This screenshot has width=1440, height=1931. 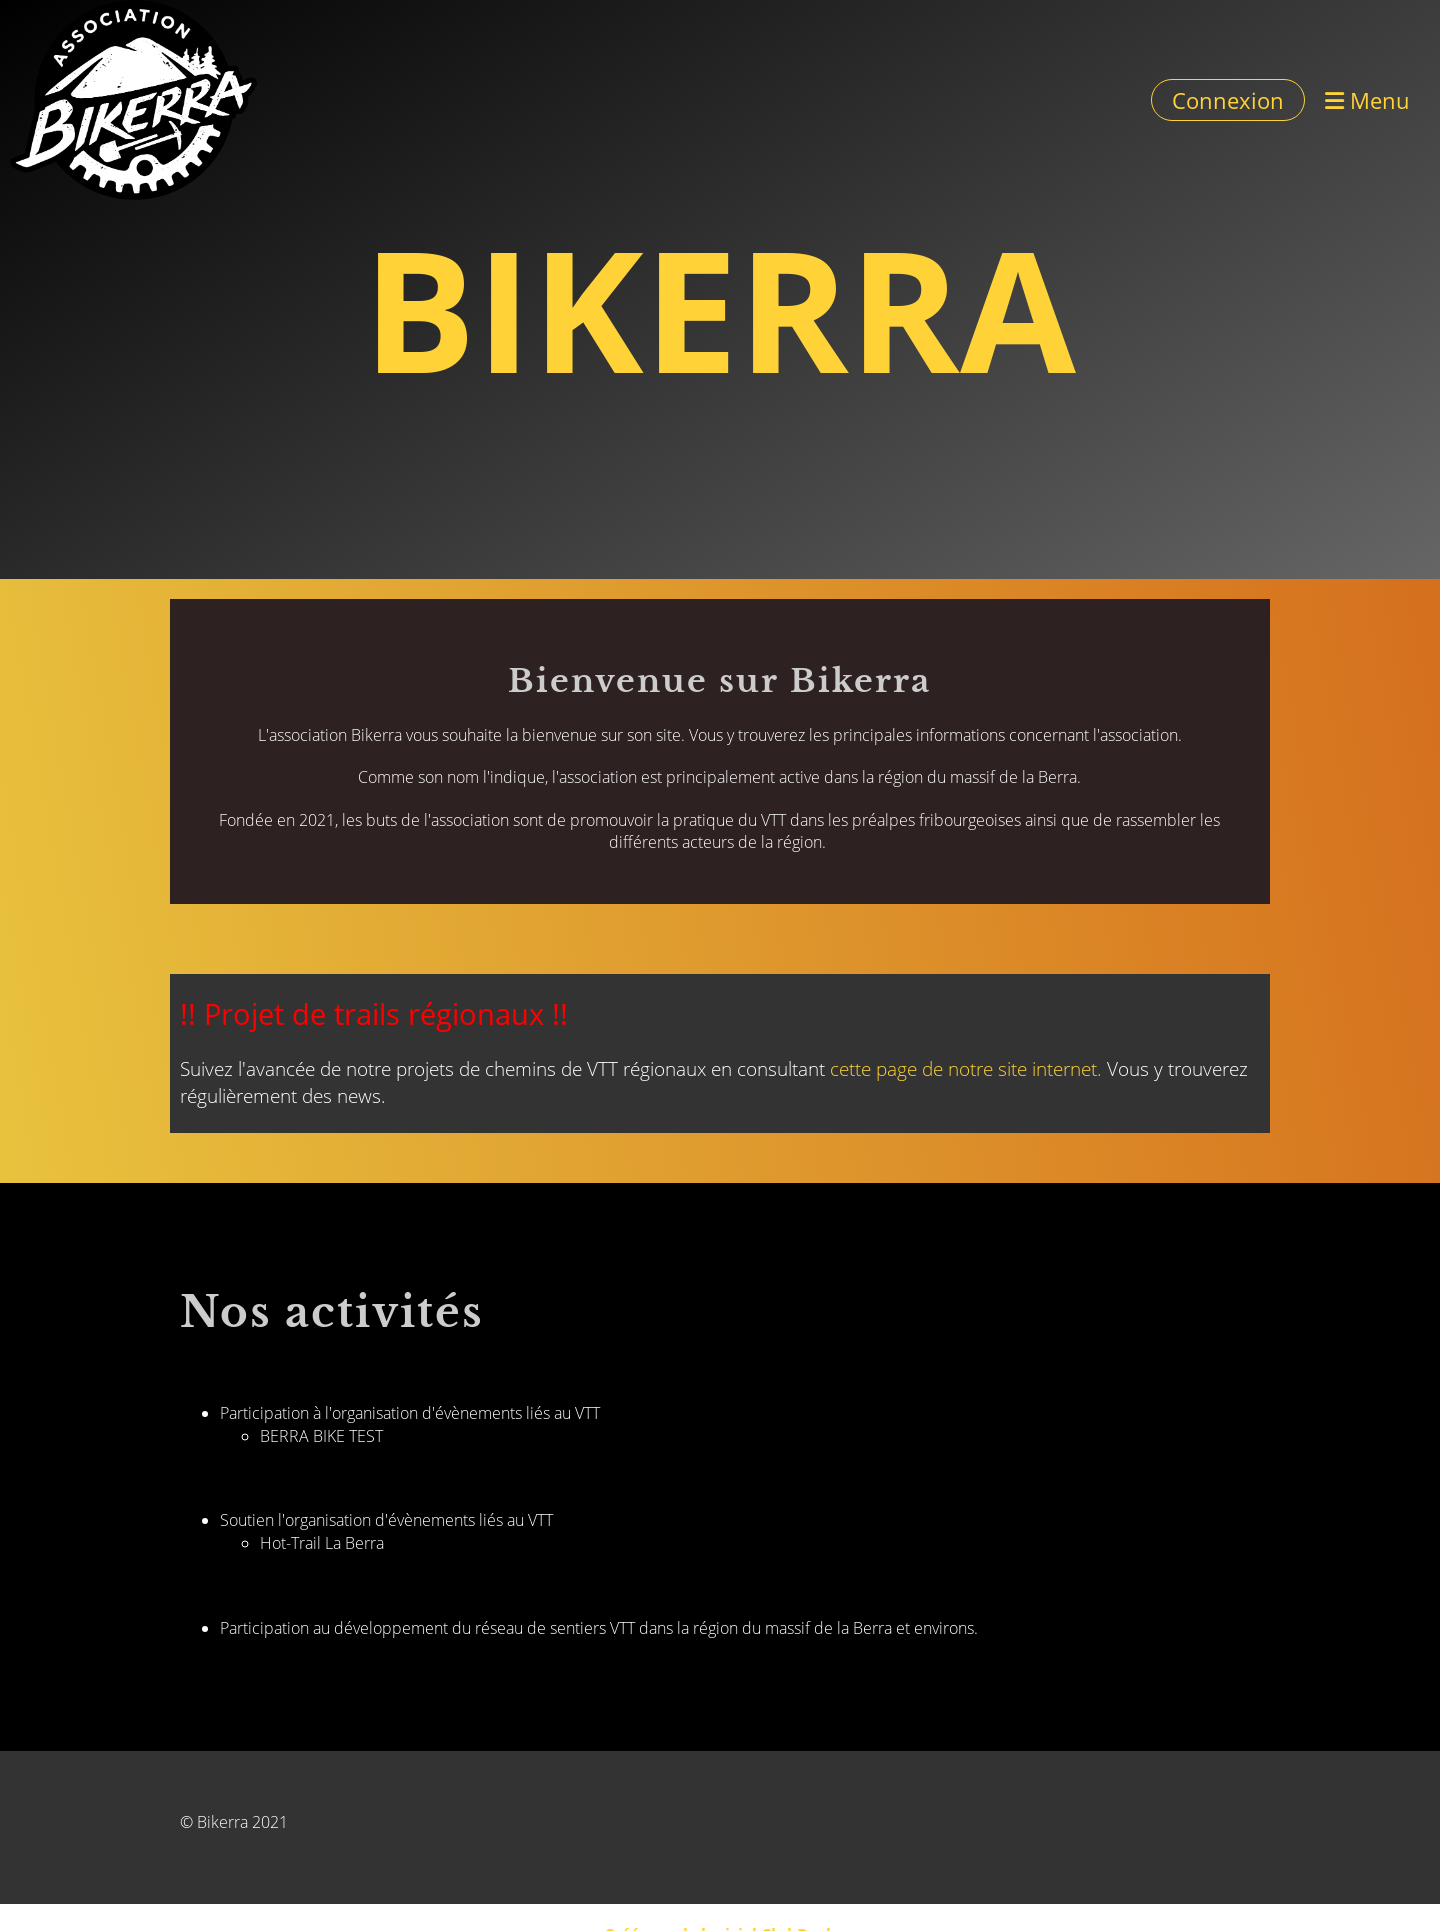 What do you see at coordinates (1367, 100) in the screenshot?
I see `Menu` at bounding box center [1367, 100].